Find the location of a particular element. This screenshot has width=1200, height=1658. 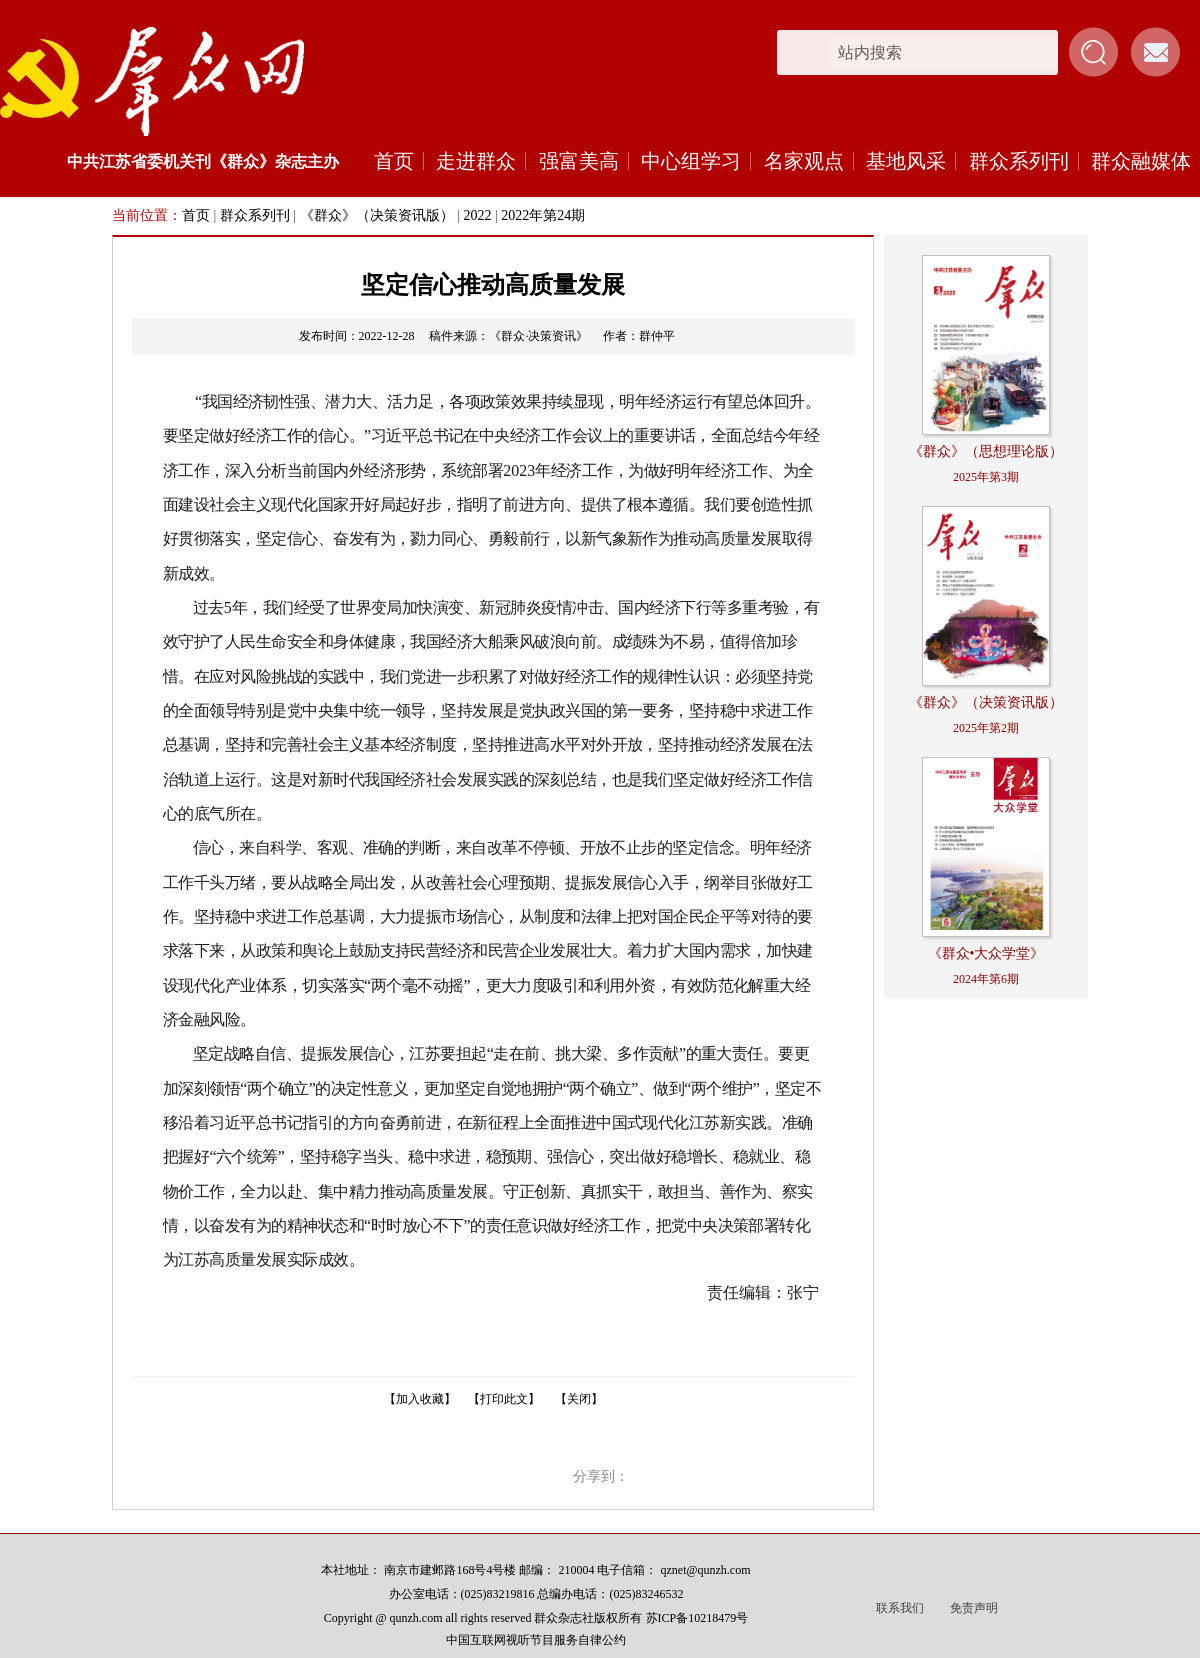

群众系列刊 is located at coordinates (1019, 161).